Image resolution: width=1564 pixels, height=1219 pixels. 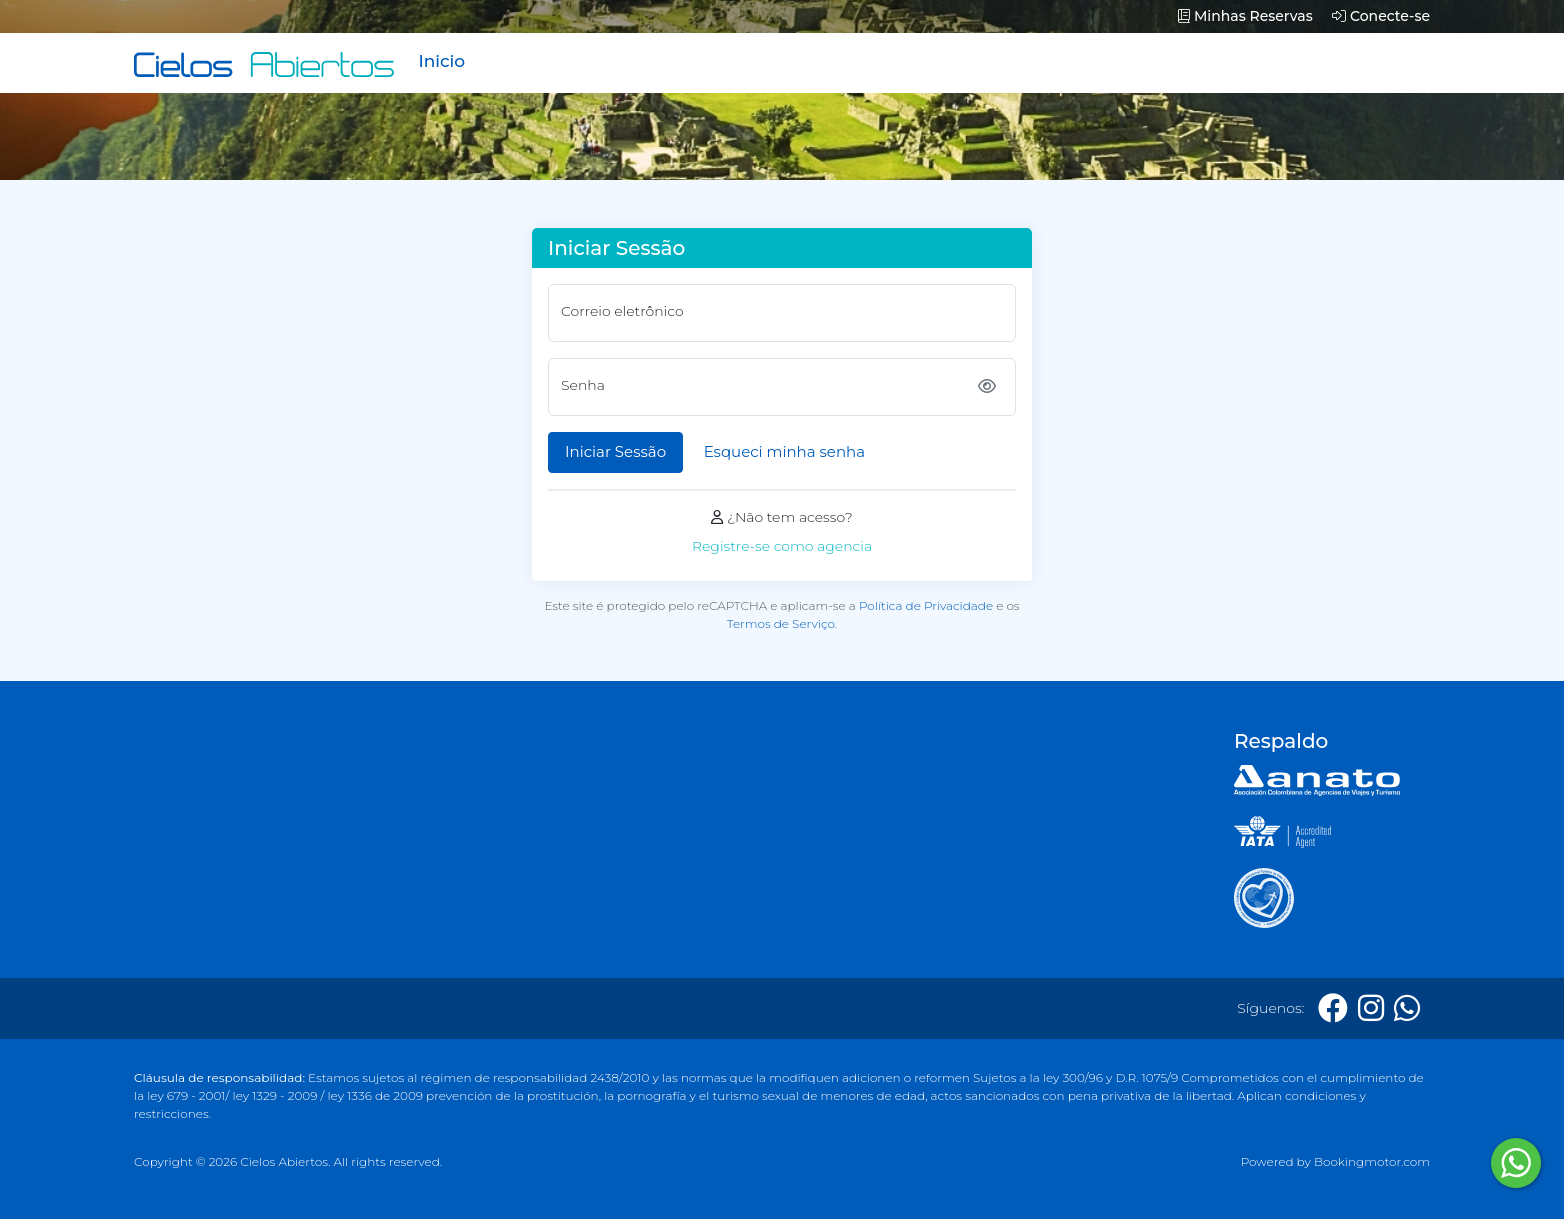 I want to click on Política de Privacidade, so click(x=926, y=605).